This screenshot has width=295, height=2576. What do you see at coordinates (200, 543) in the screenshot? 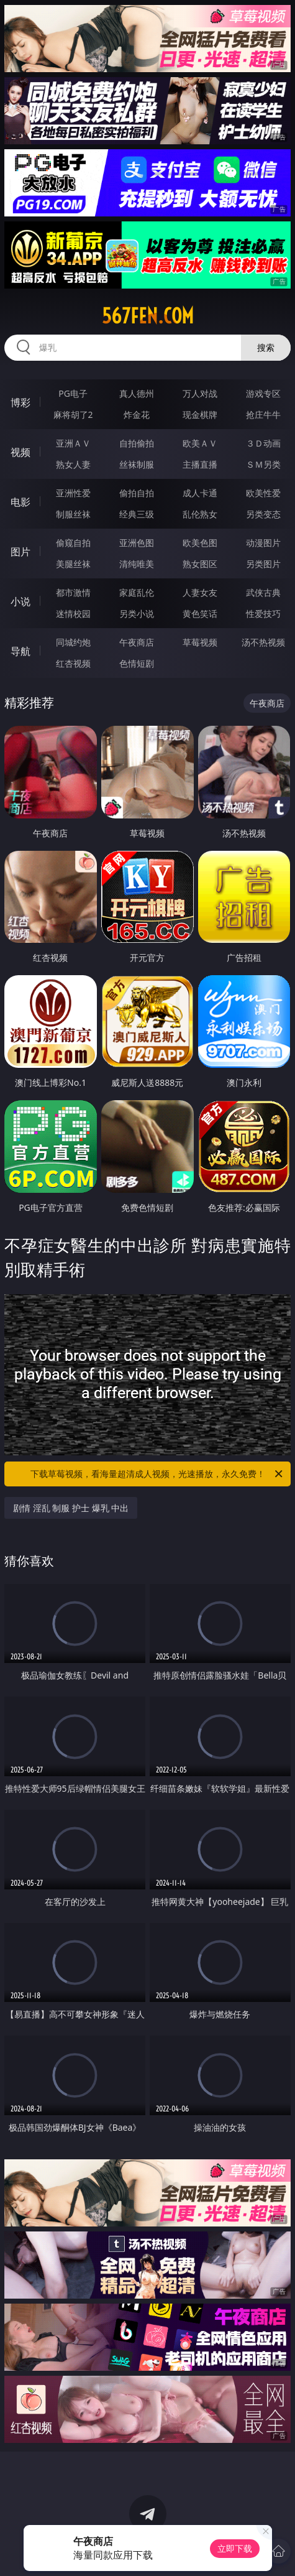
I see `欧美色图` at bounding box center [200, 543].